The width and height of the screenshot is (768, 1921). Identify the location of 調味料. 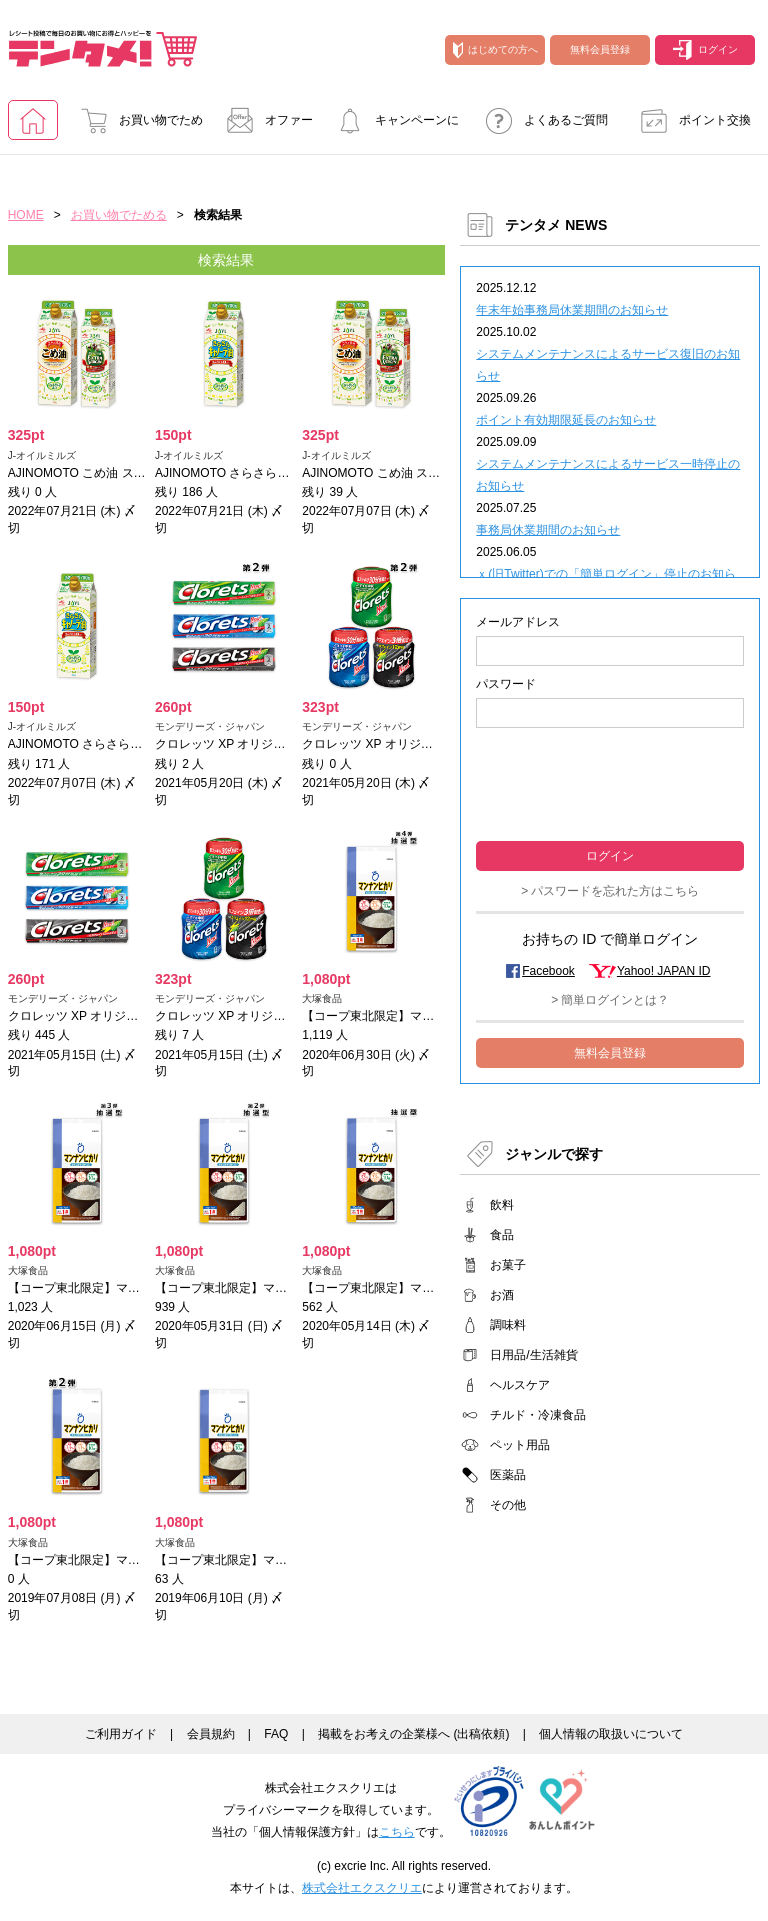
(508, 1325).